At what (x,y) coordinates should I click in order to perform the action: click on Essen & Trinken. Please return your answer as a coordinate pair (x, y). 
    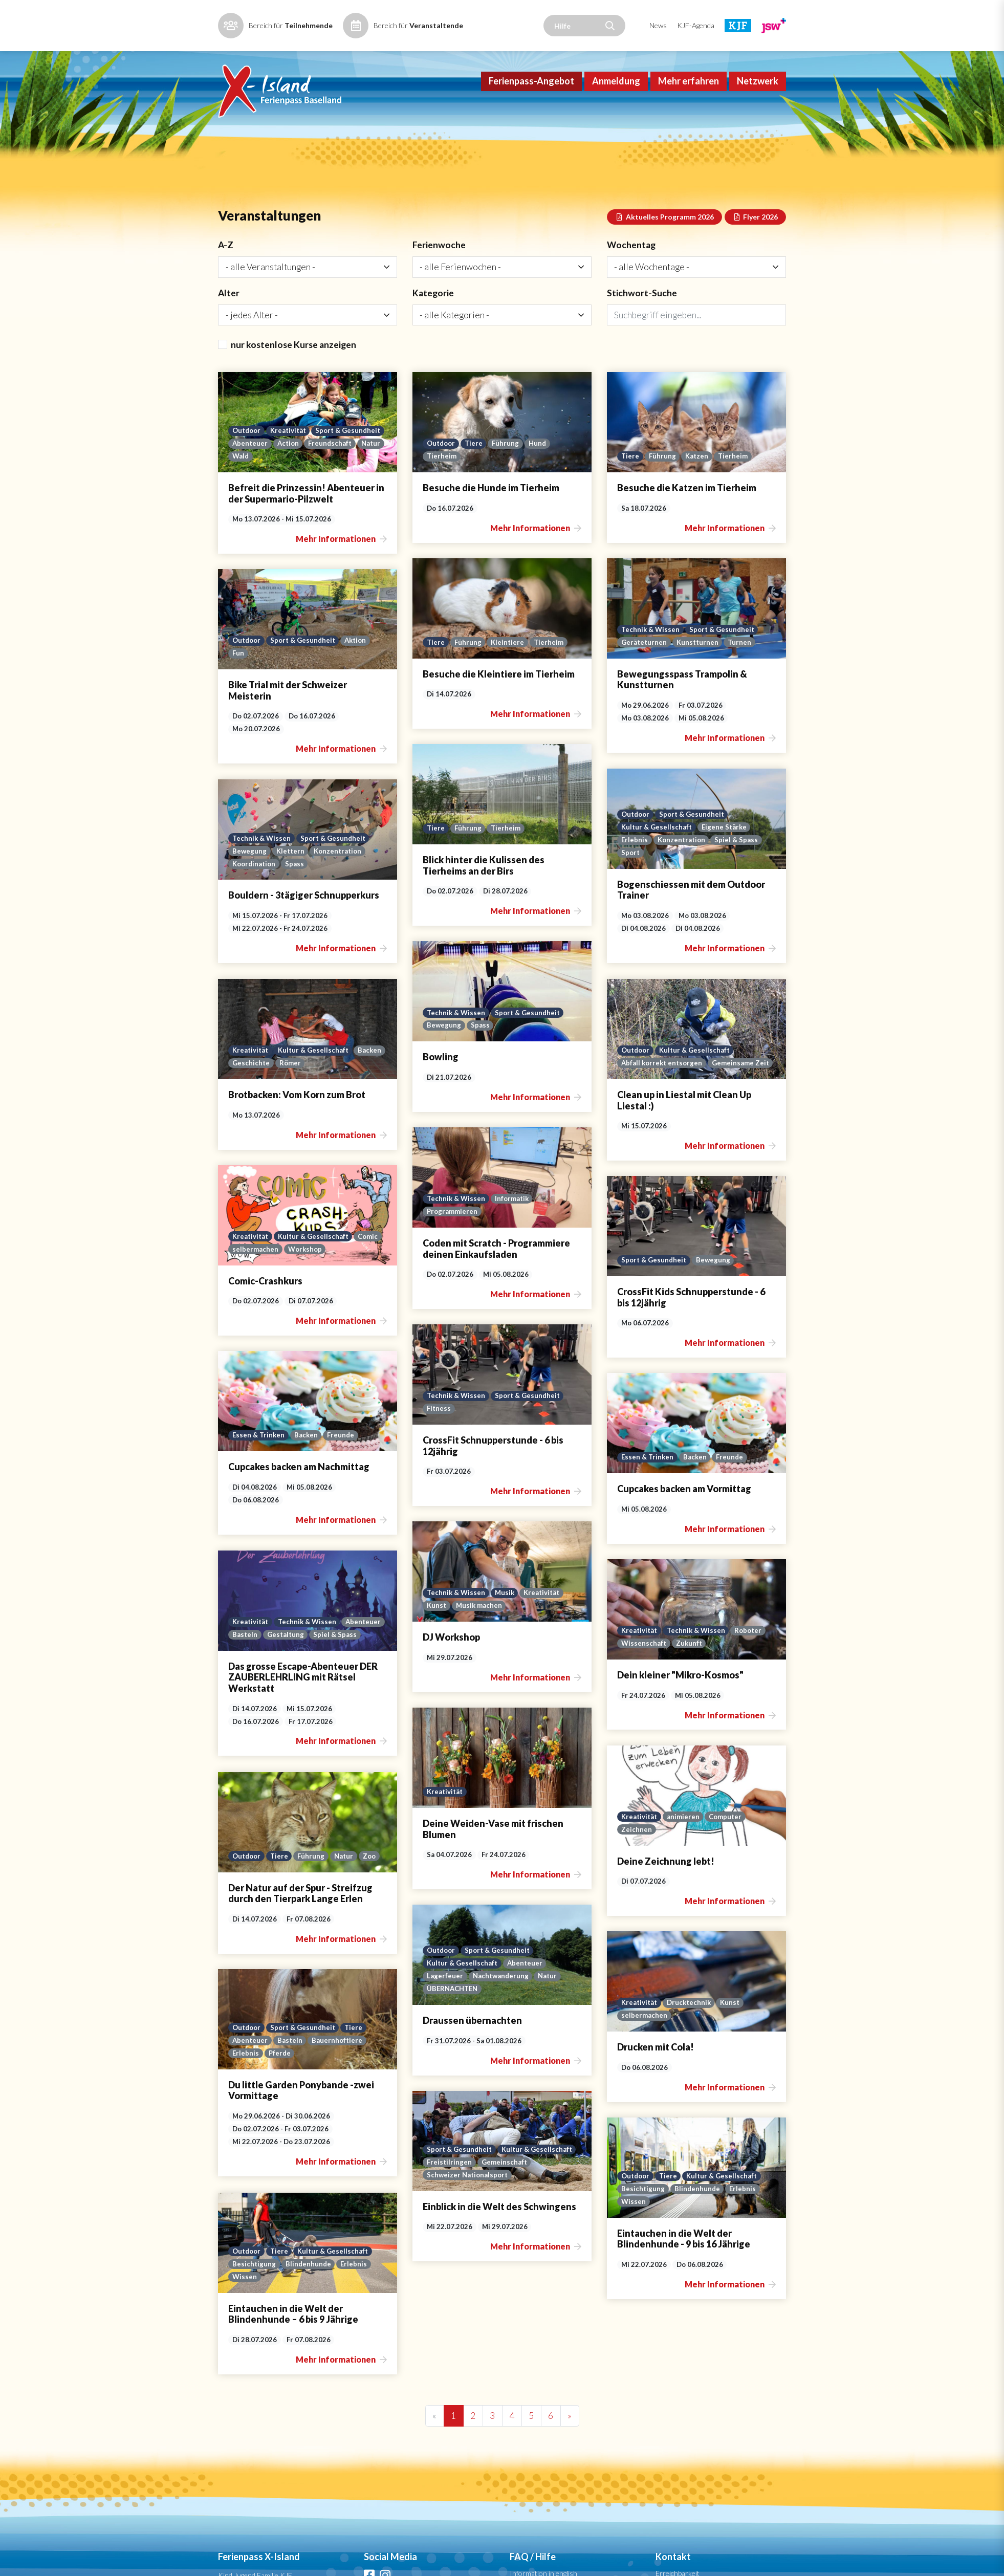
    Looking at the image, I should click on (648, 1409).